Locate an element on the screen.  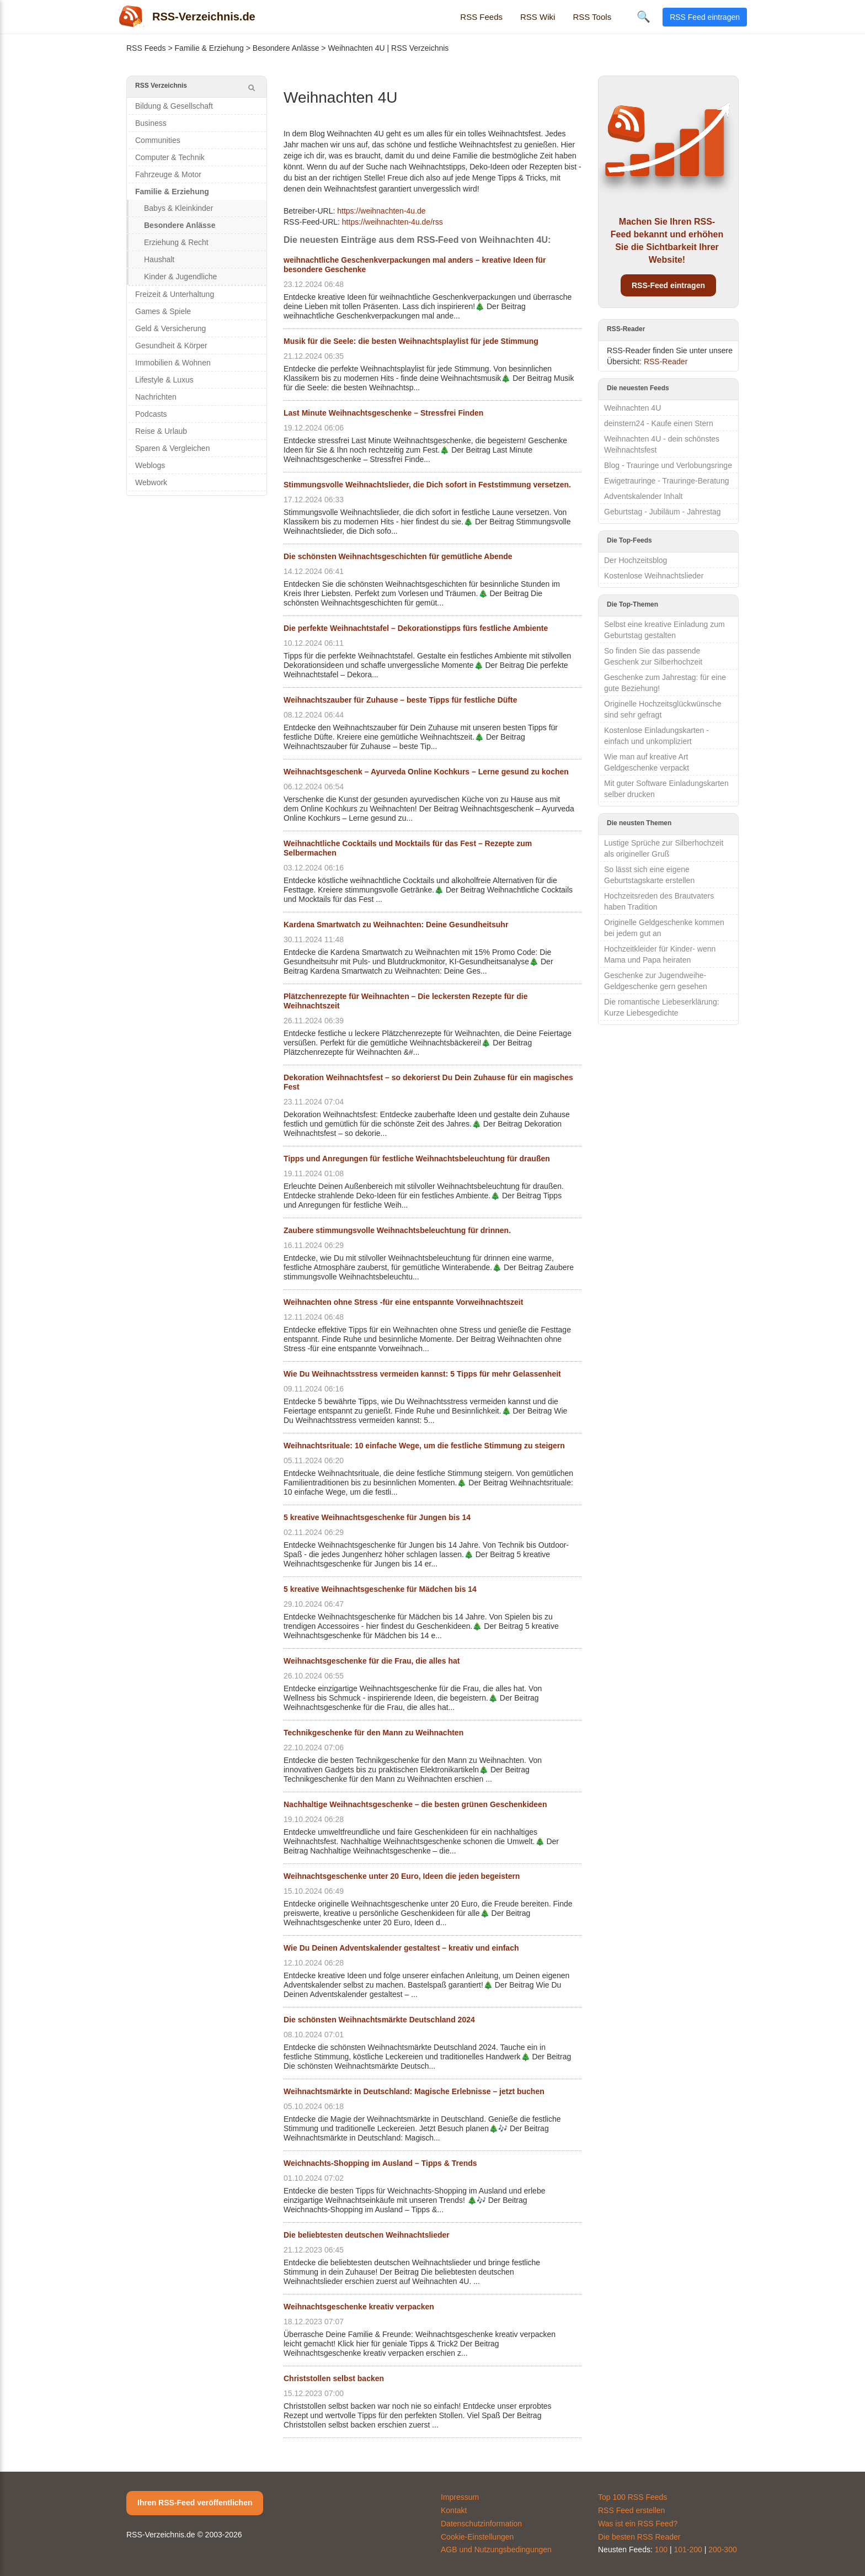
Weihnachtsgeschenke kreativ verpacken is located at coordinates (359, 2306).